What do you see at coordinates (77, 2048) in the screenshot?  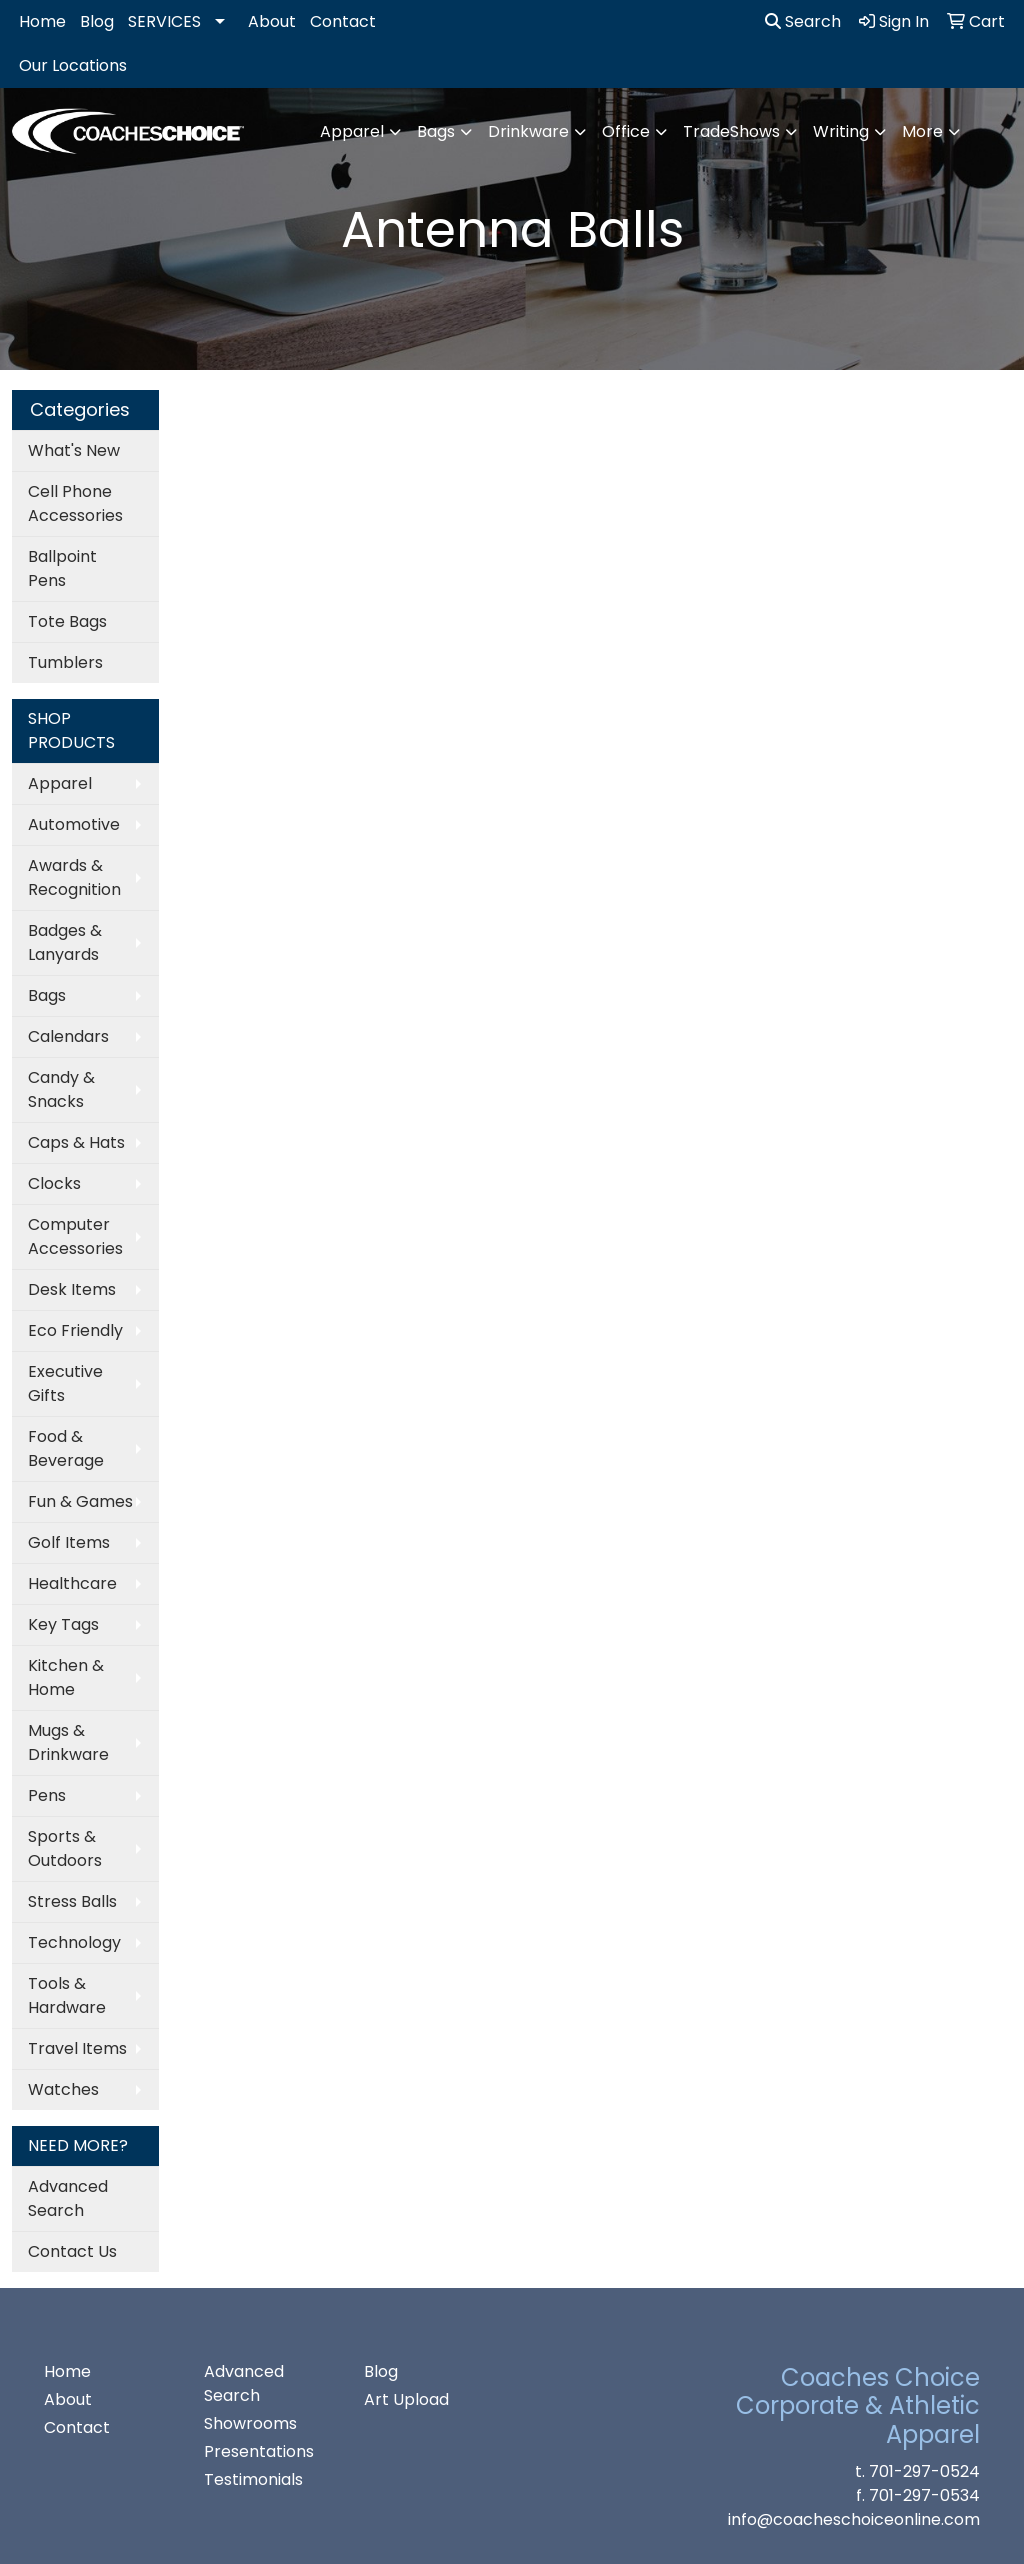 I see `Travel Items` at bounding box center [77, 2048].